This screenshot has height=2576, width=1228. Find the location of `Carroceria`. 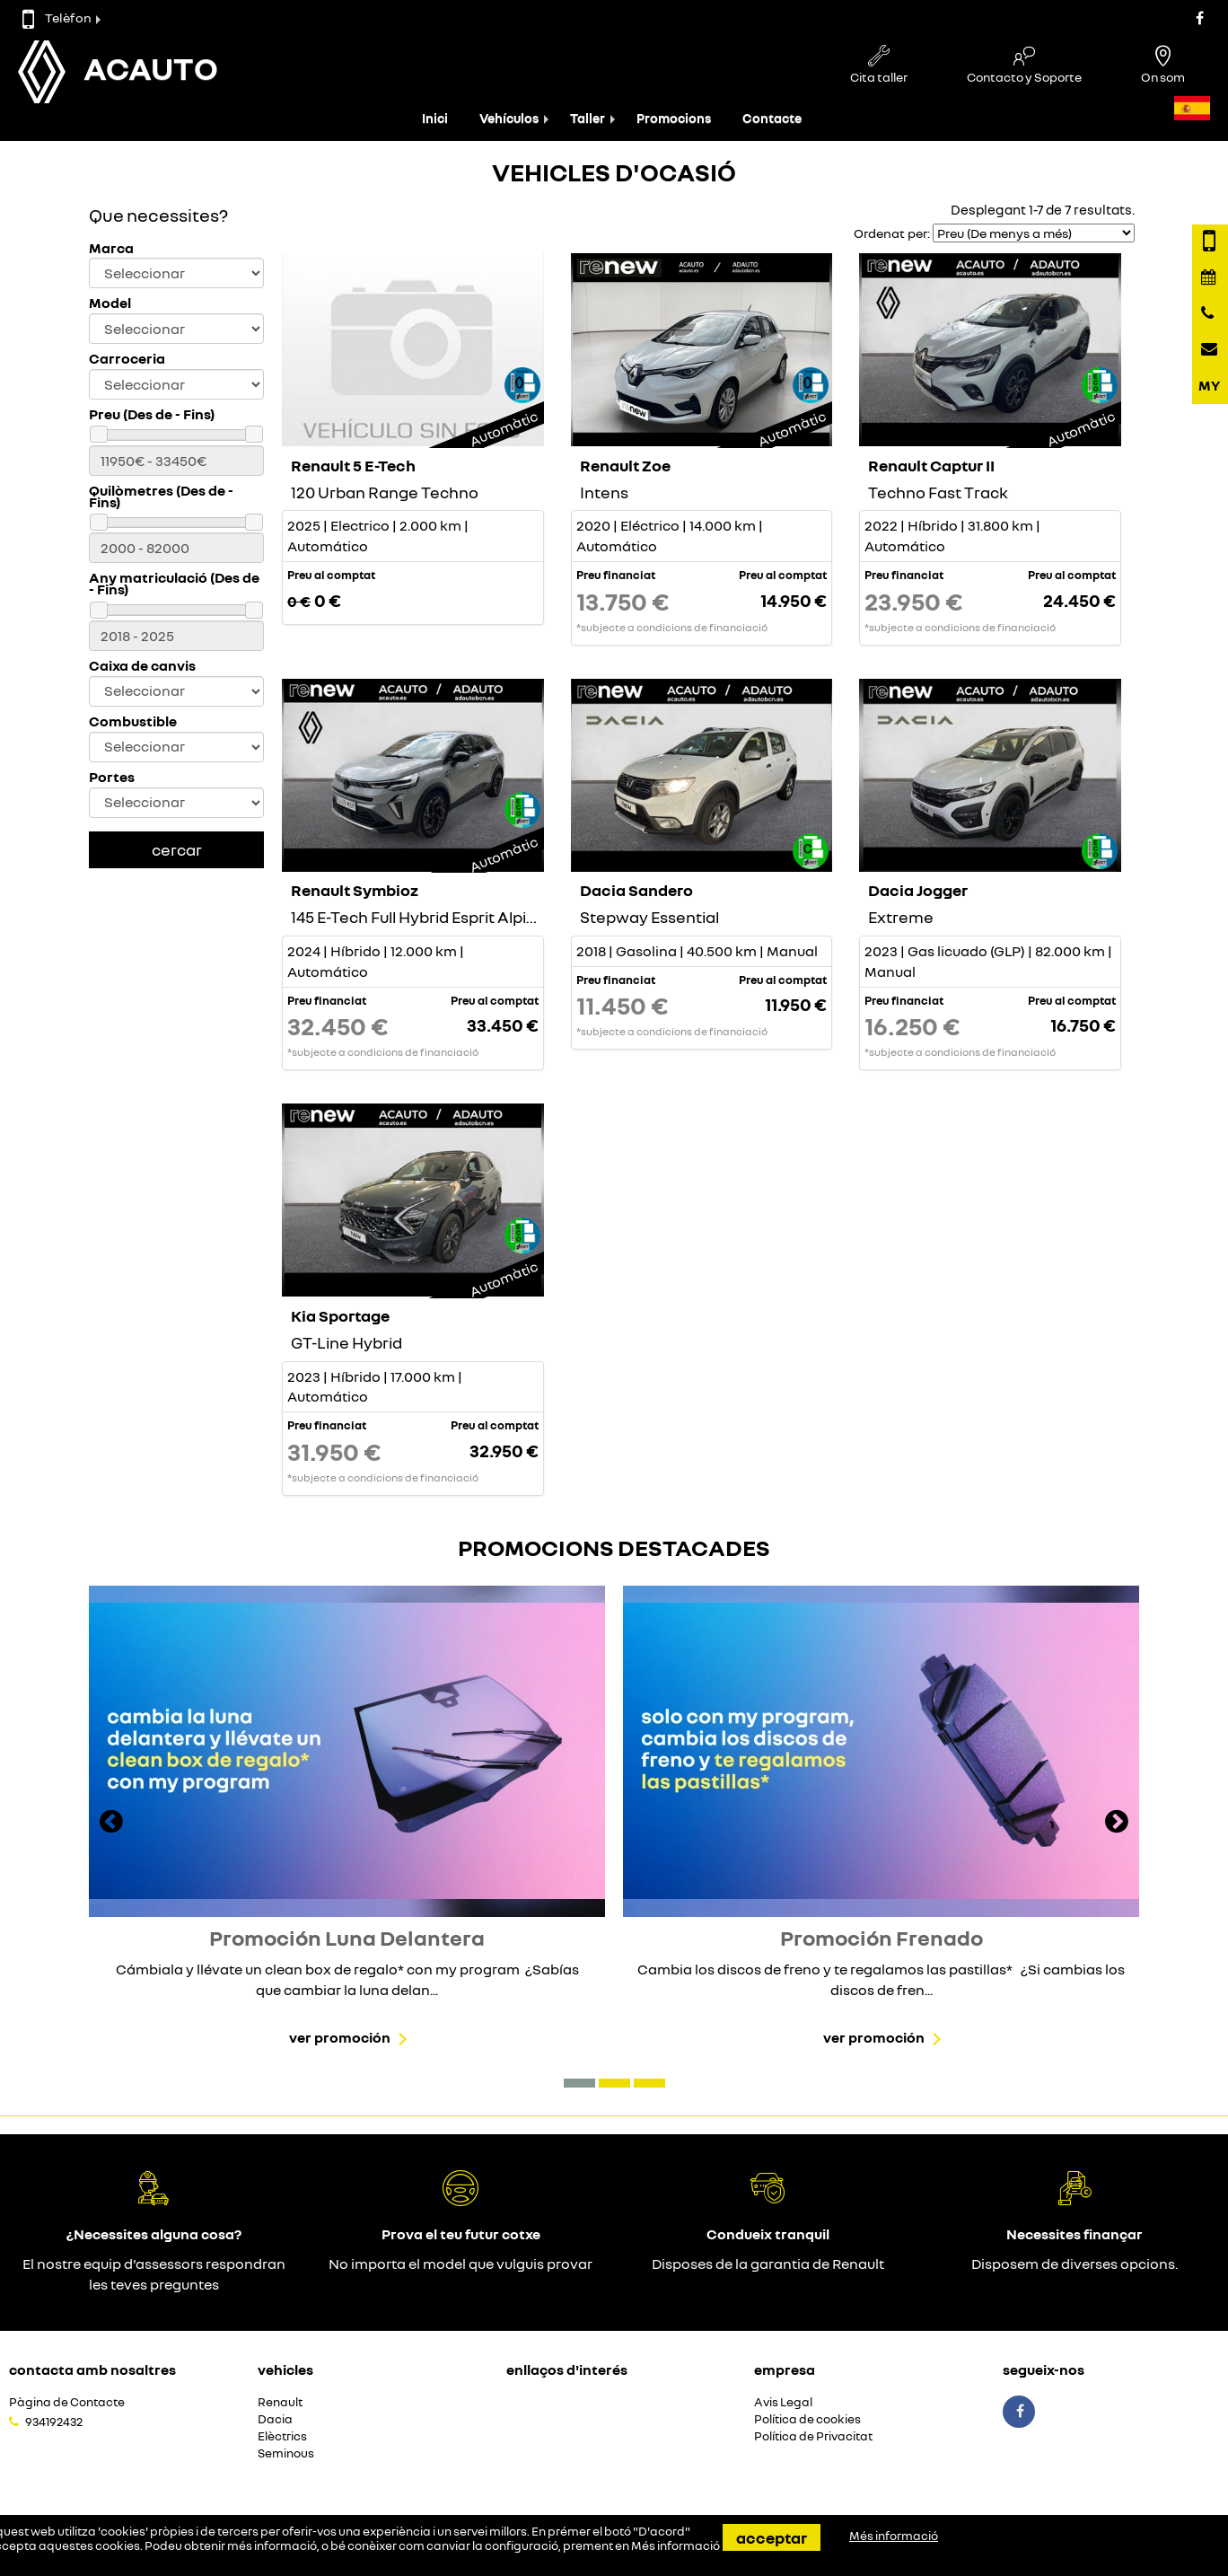

Carroceria is located at coordinates (127, 359).